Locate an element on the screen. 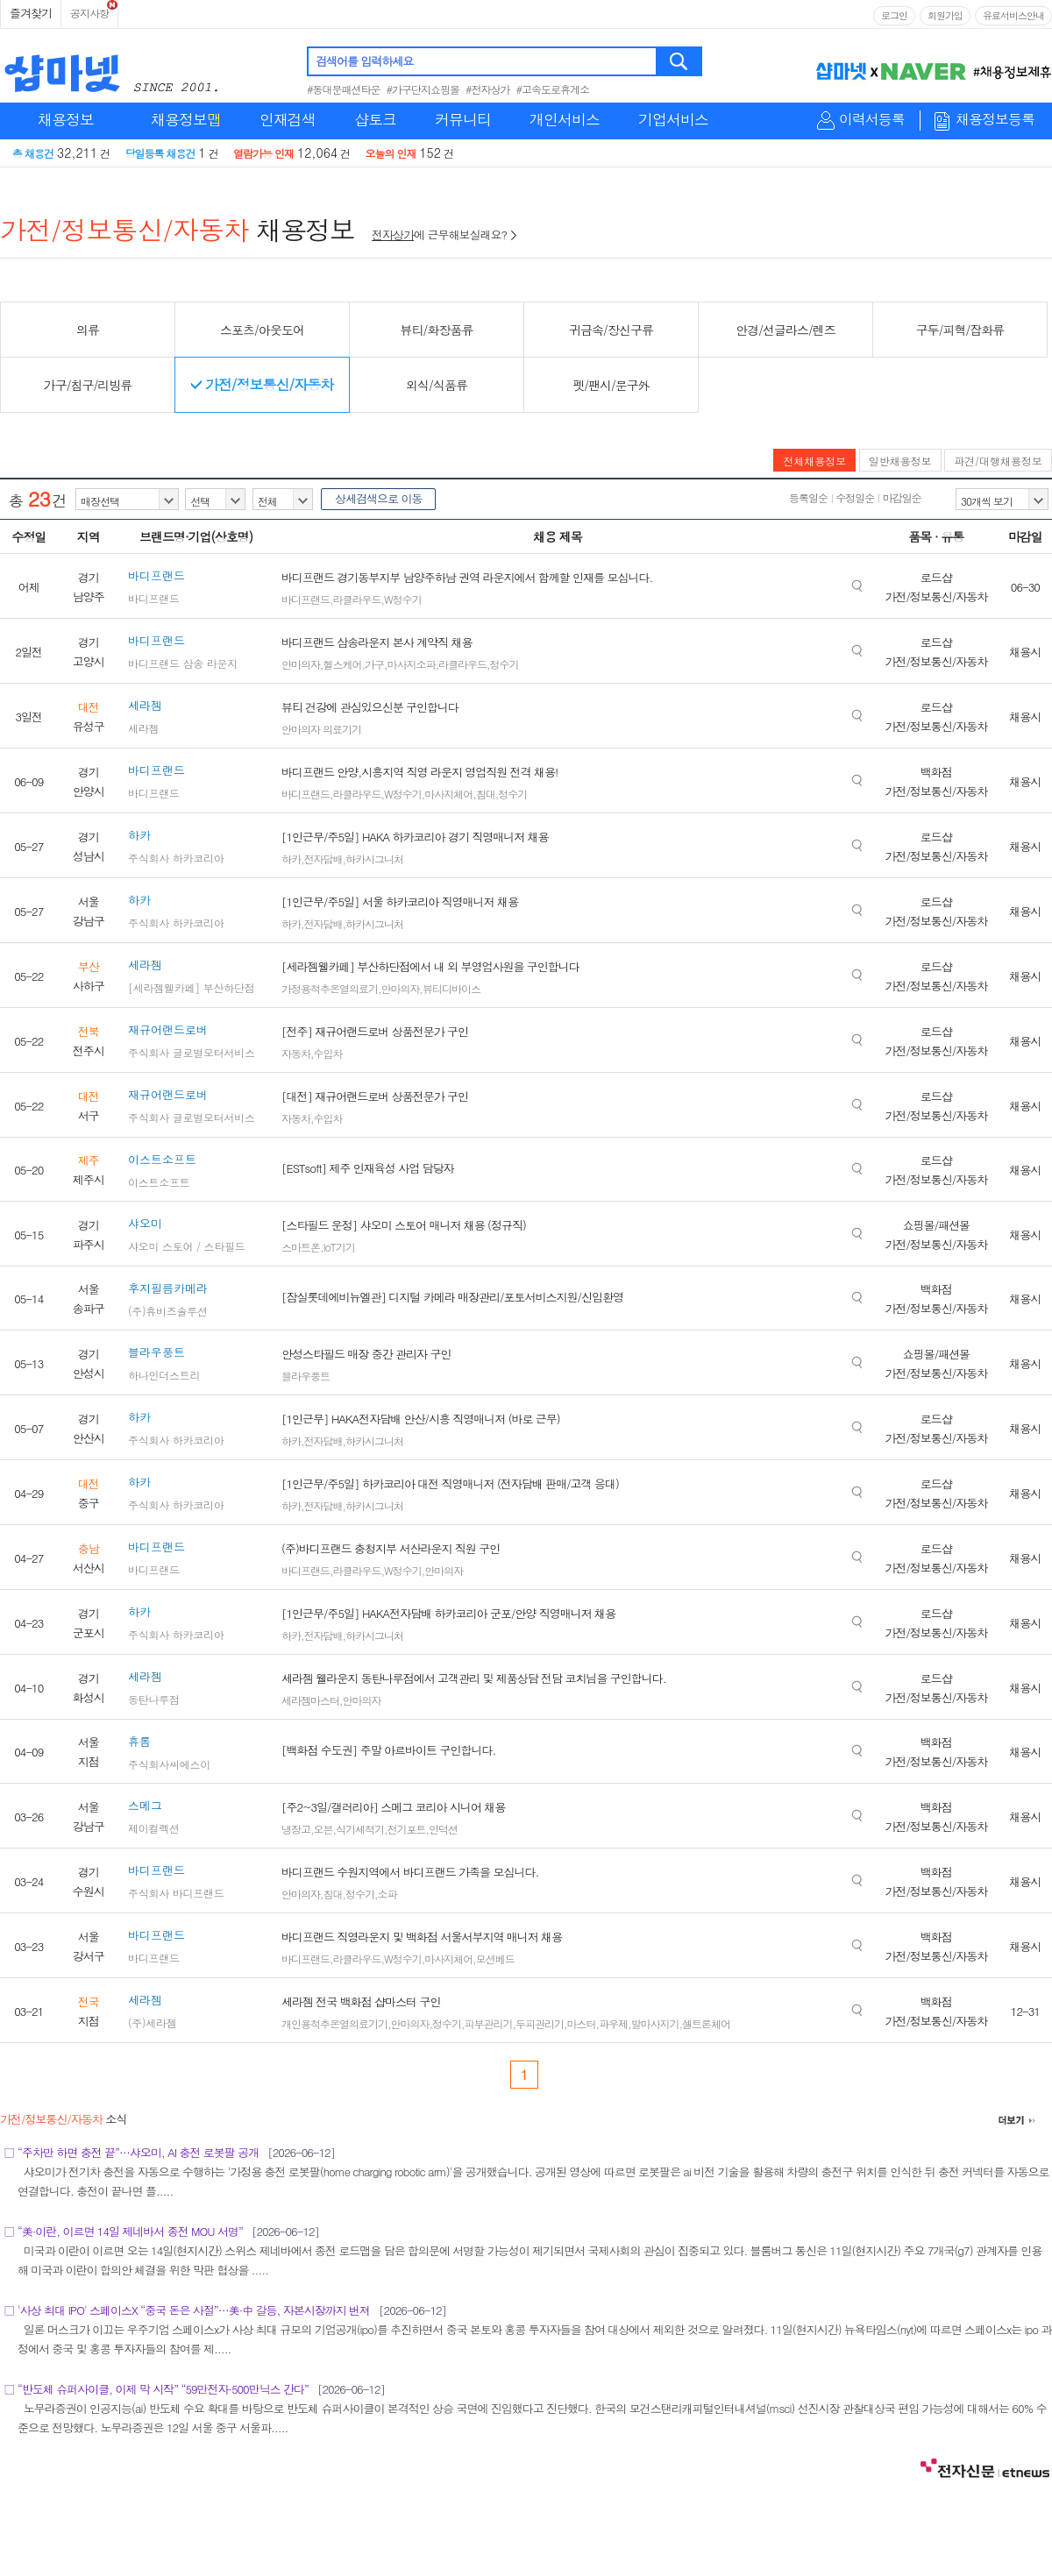  #동대문패션타운 is located at coordinates (343, 89).